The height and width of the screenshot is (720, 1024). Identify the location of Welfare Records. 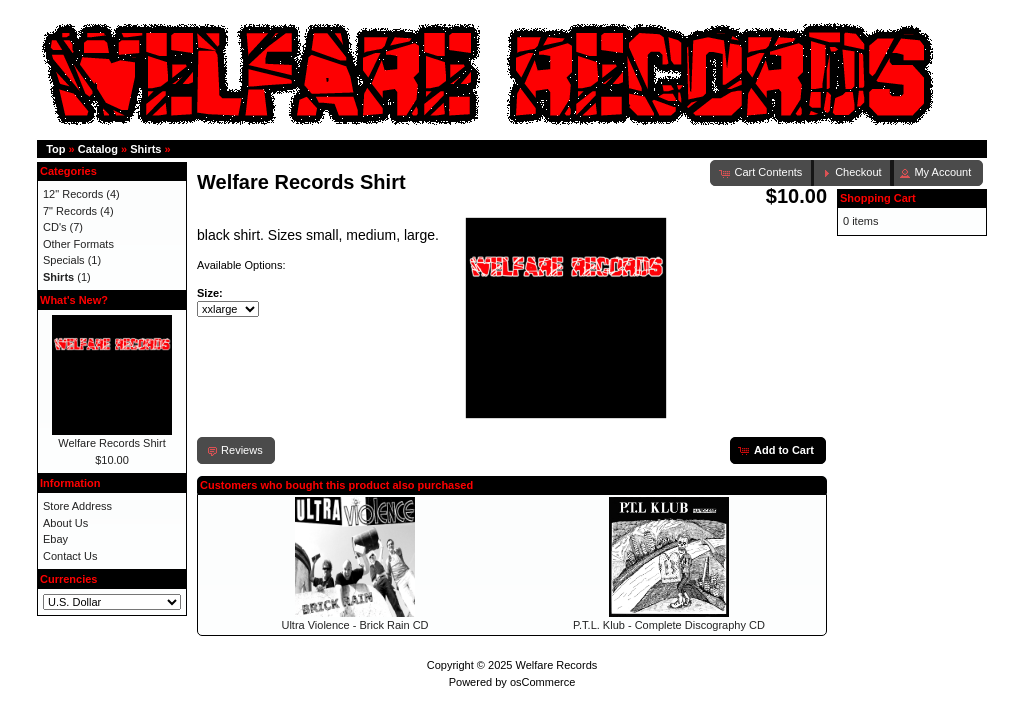
(557, 665).